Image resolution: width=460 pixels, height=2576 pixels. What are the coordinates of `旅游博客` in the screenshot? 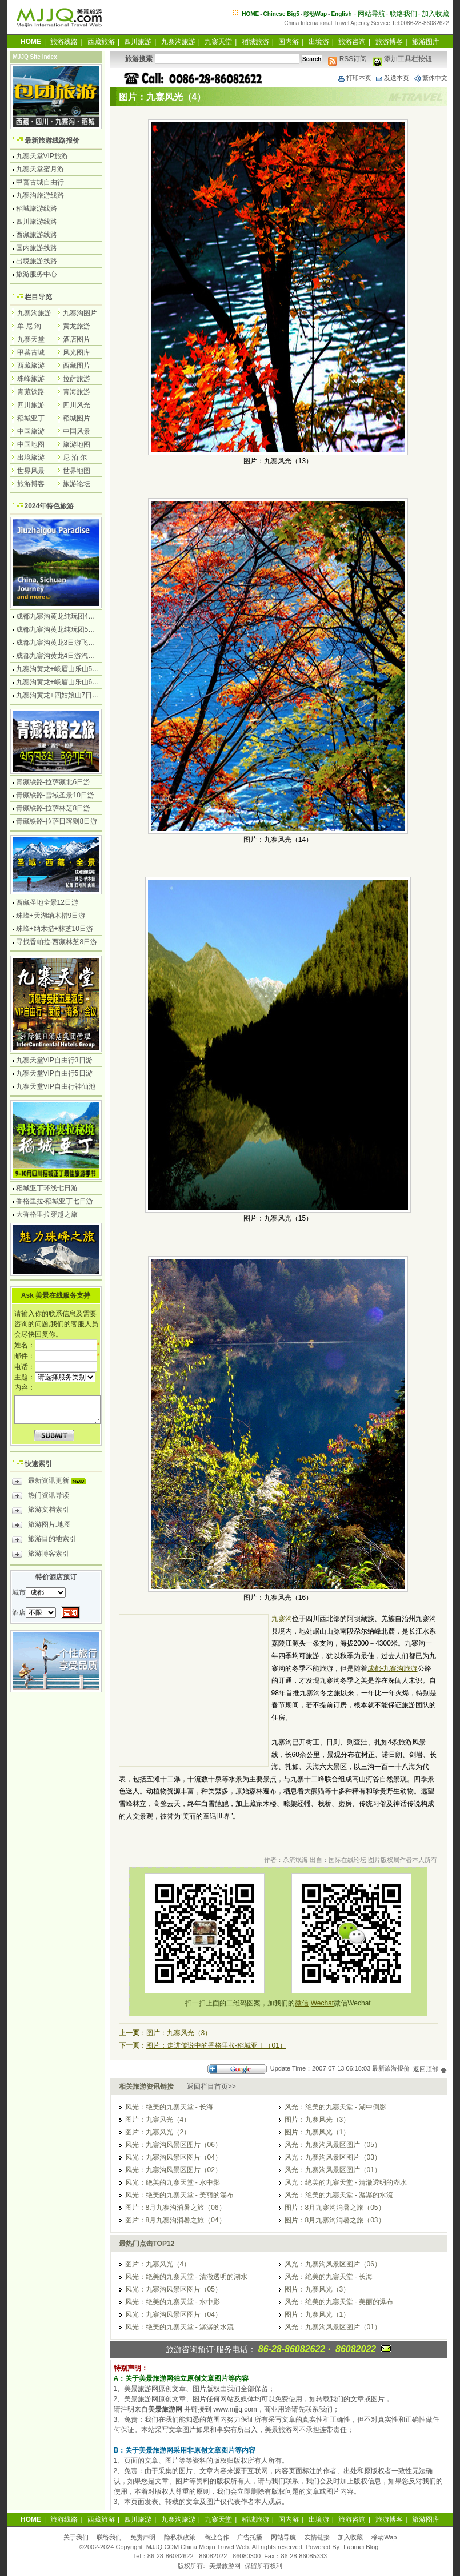 It's located at (389, 42).